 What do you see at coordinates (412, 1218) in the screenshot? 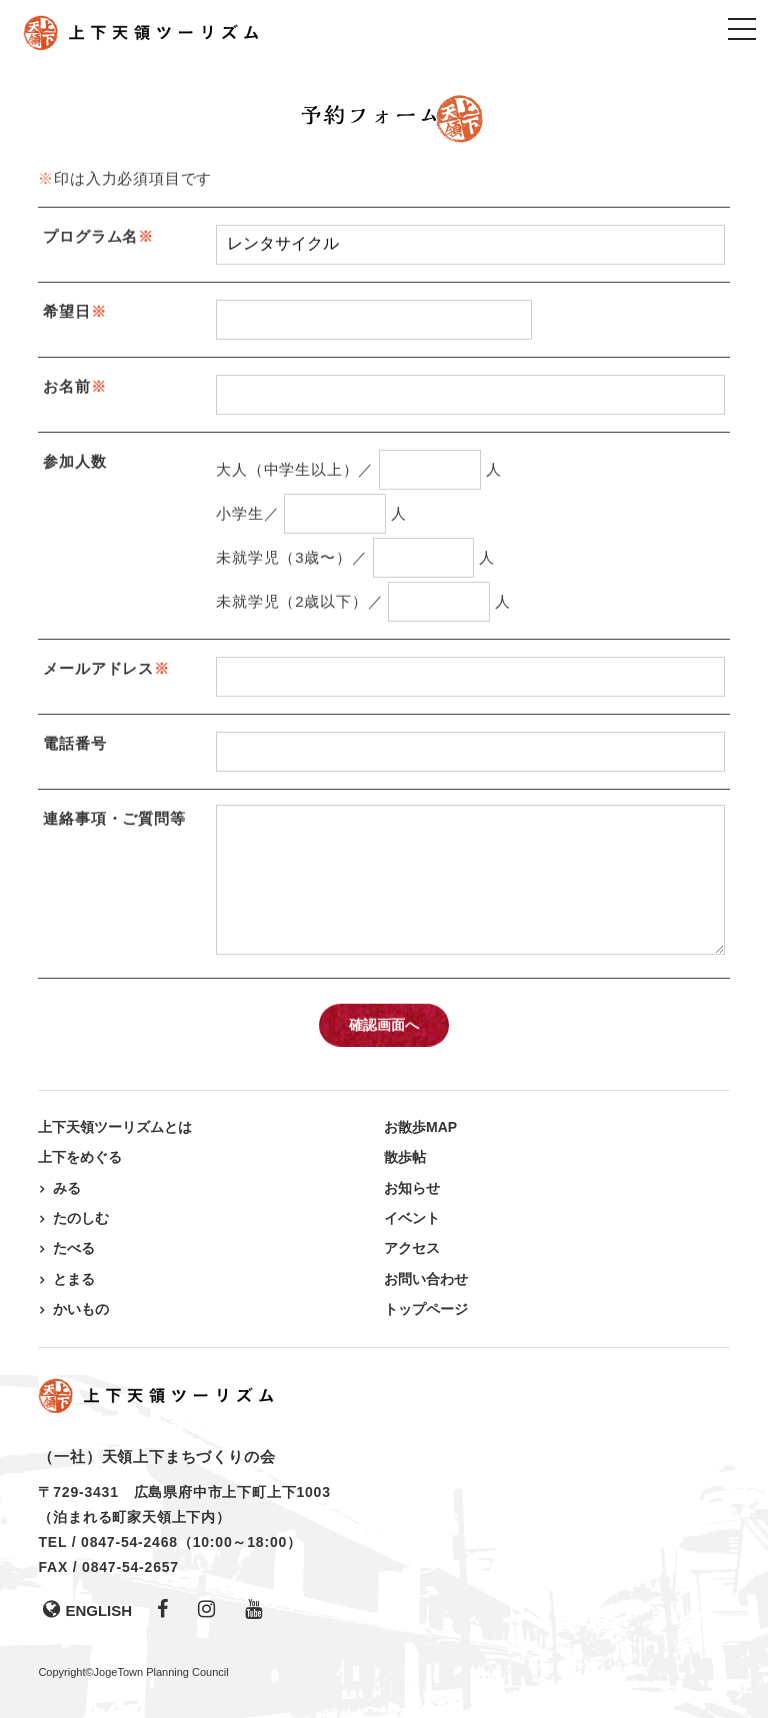
I see `イベント` at bounding box center [412, 1218].